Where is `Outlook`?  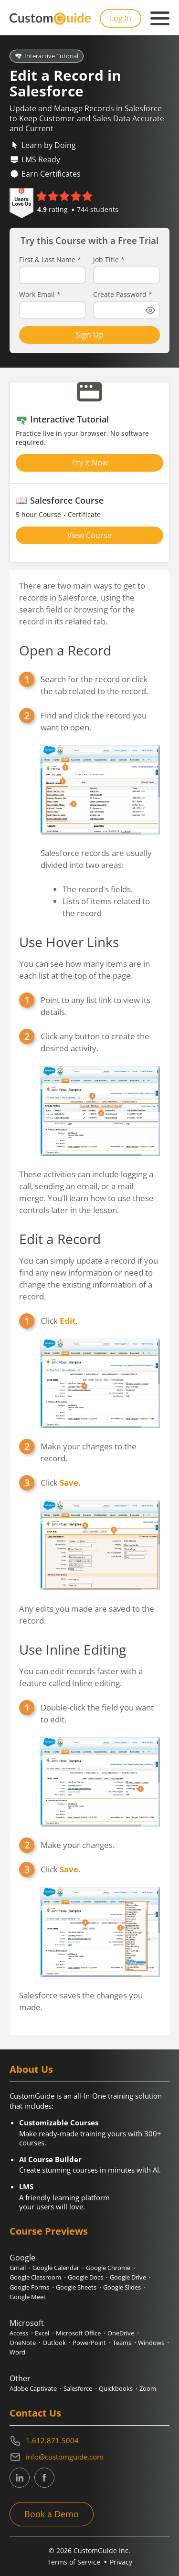
Outlook is located at coordinates (54, 2342).